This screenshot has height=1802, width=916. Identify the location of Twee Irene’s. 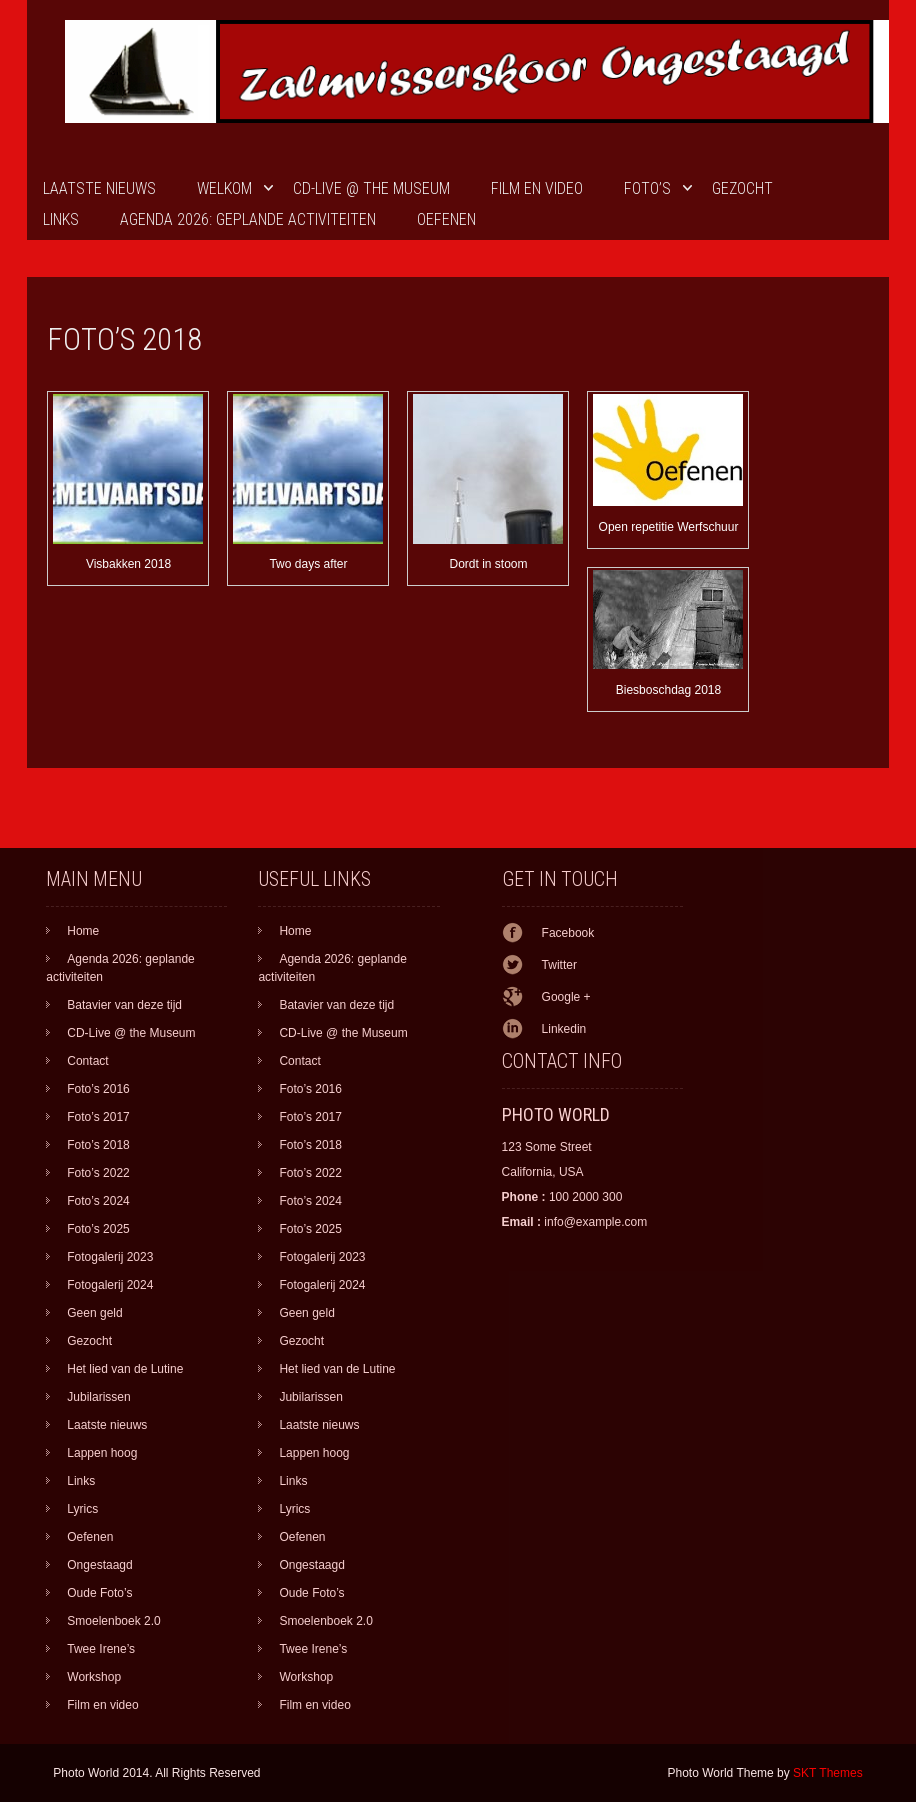
(101, 1649).